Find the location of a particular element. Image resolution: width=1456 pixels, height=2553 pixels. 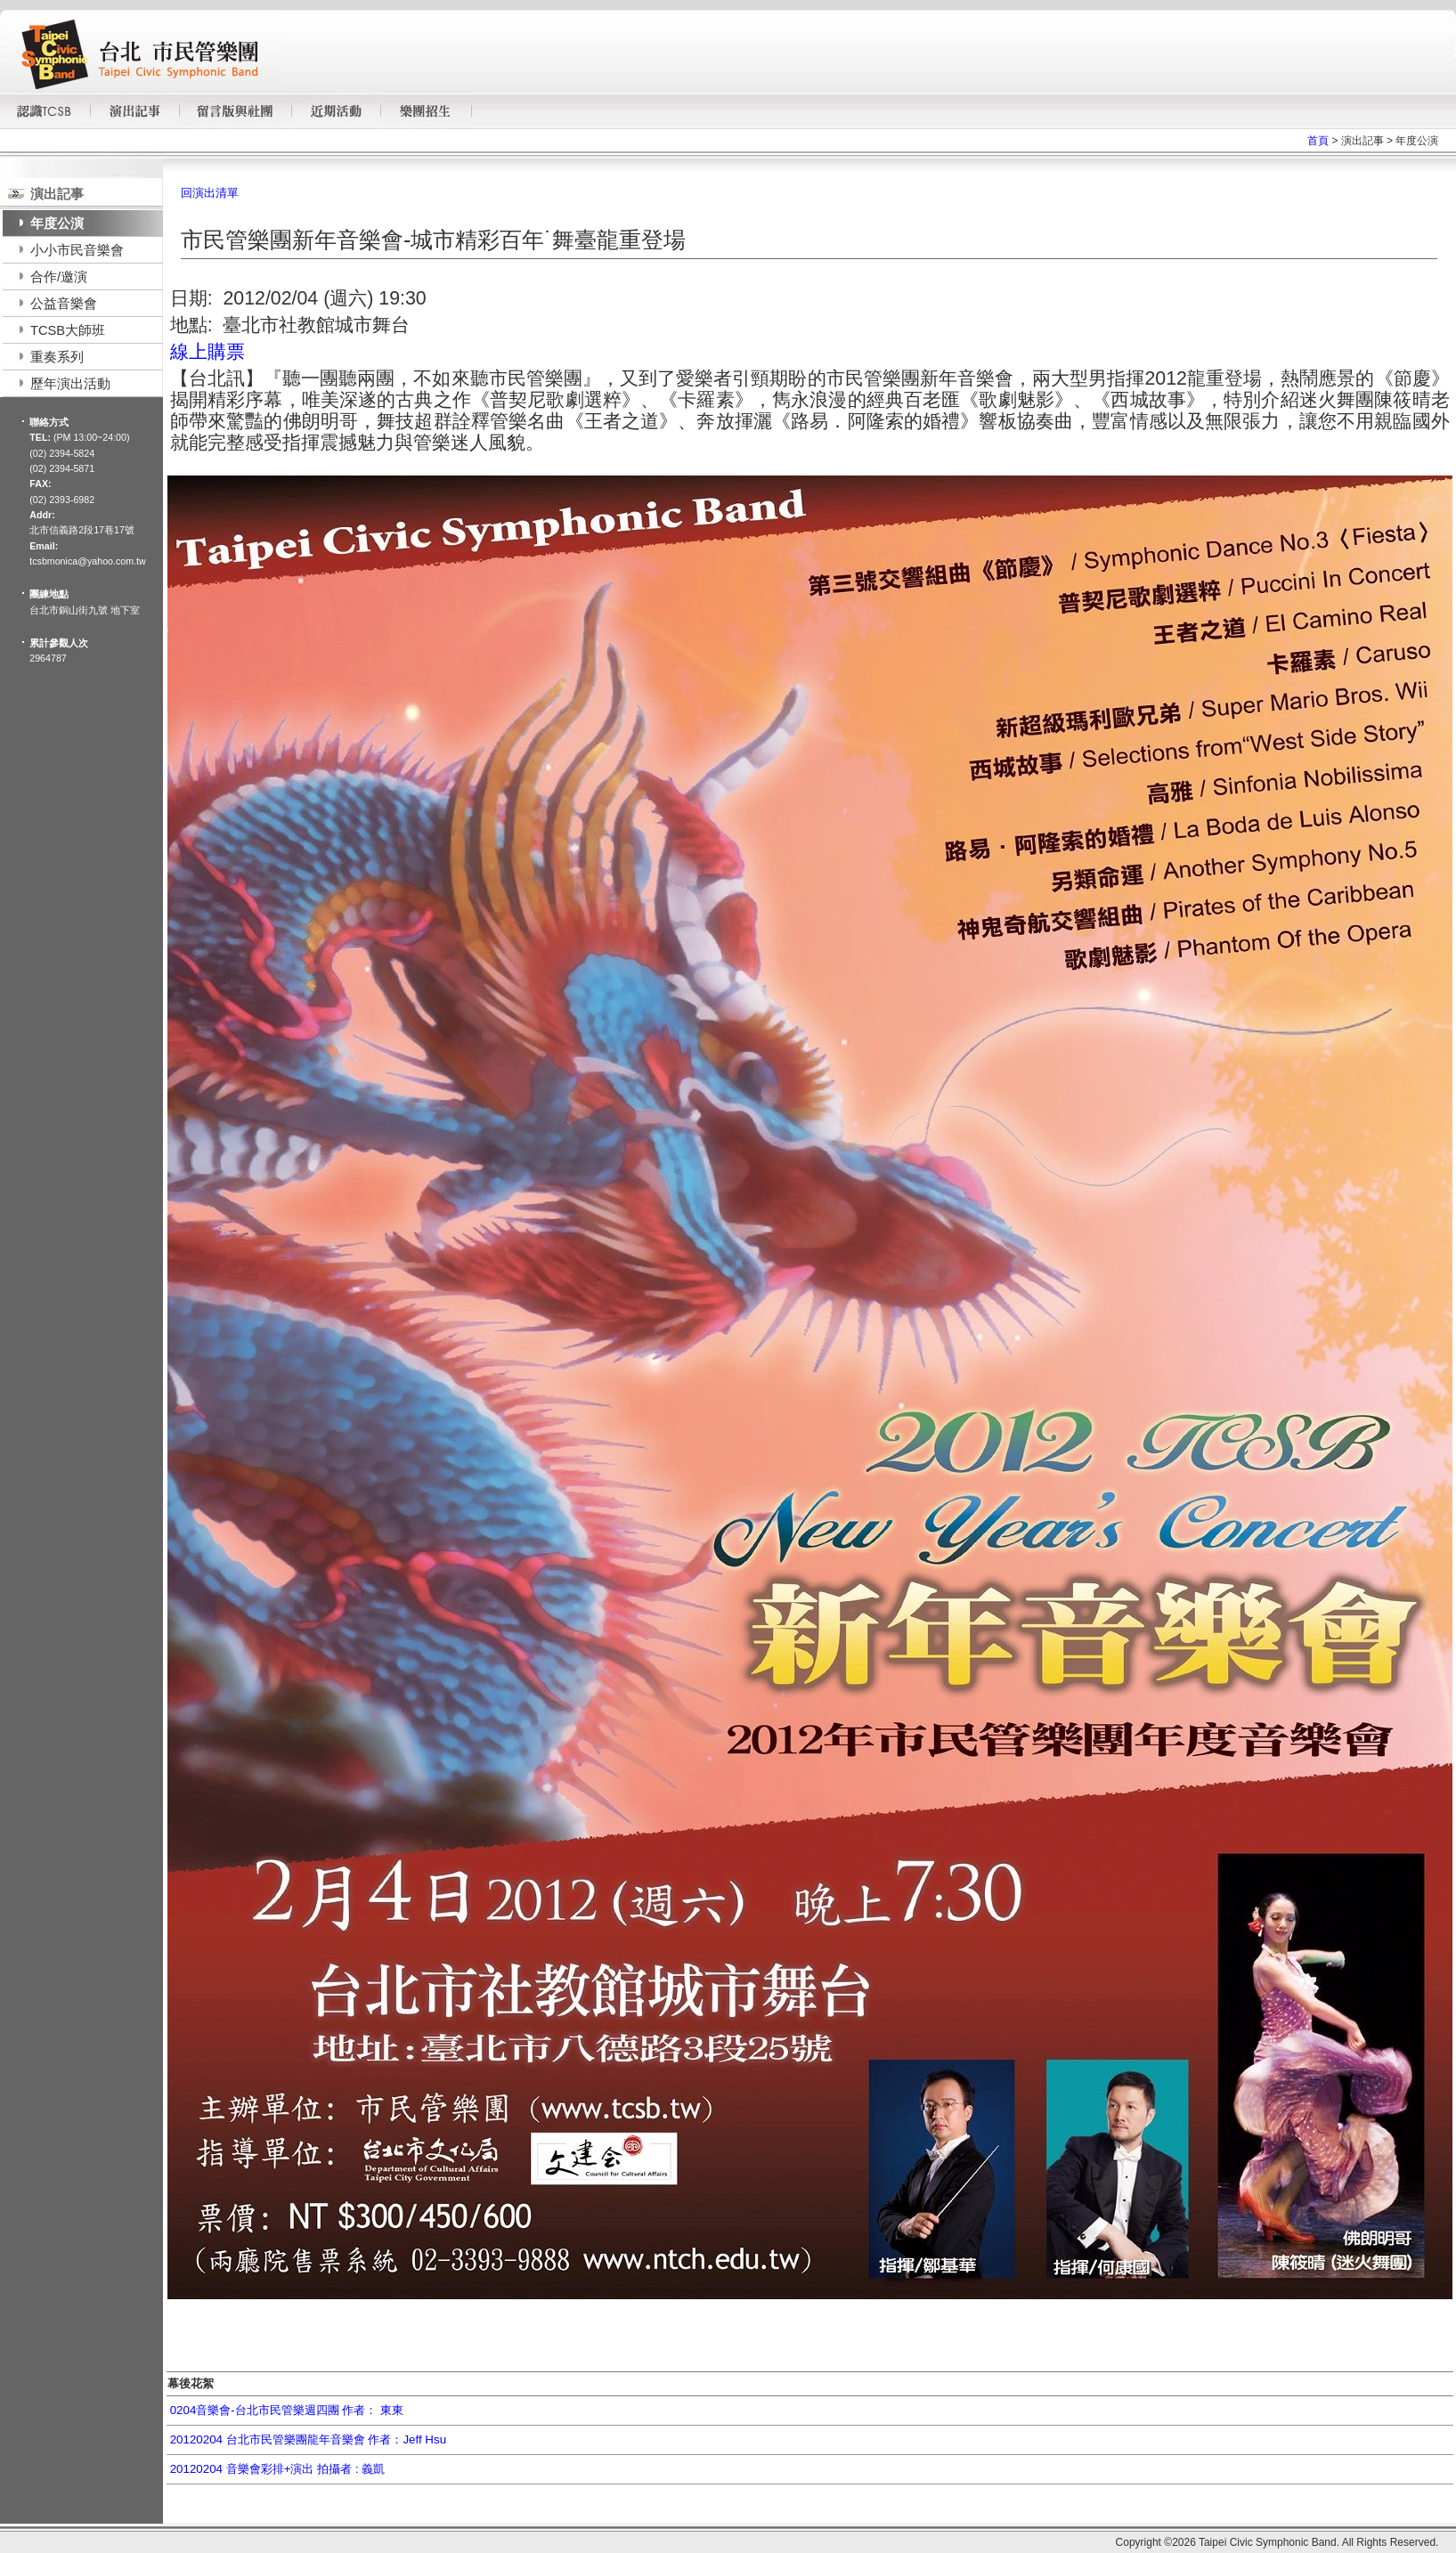

TCSB大師班 is located at coordinates (67, 330).